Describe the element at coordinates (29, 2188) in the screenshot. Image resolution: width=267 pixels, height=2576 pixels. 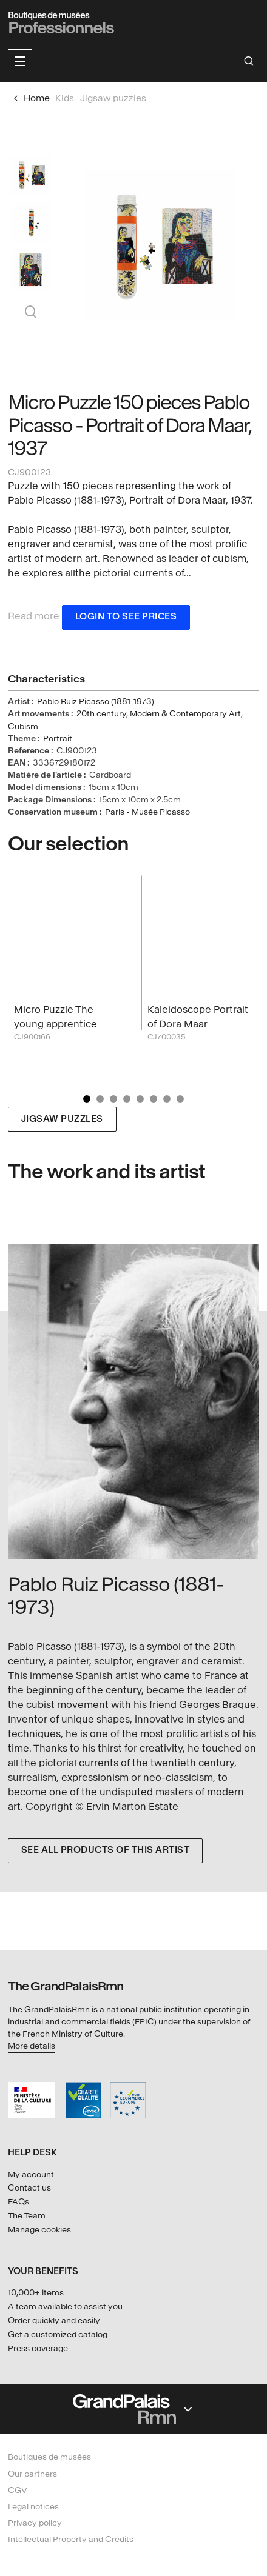
I see `Contact us` at that location.